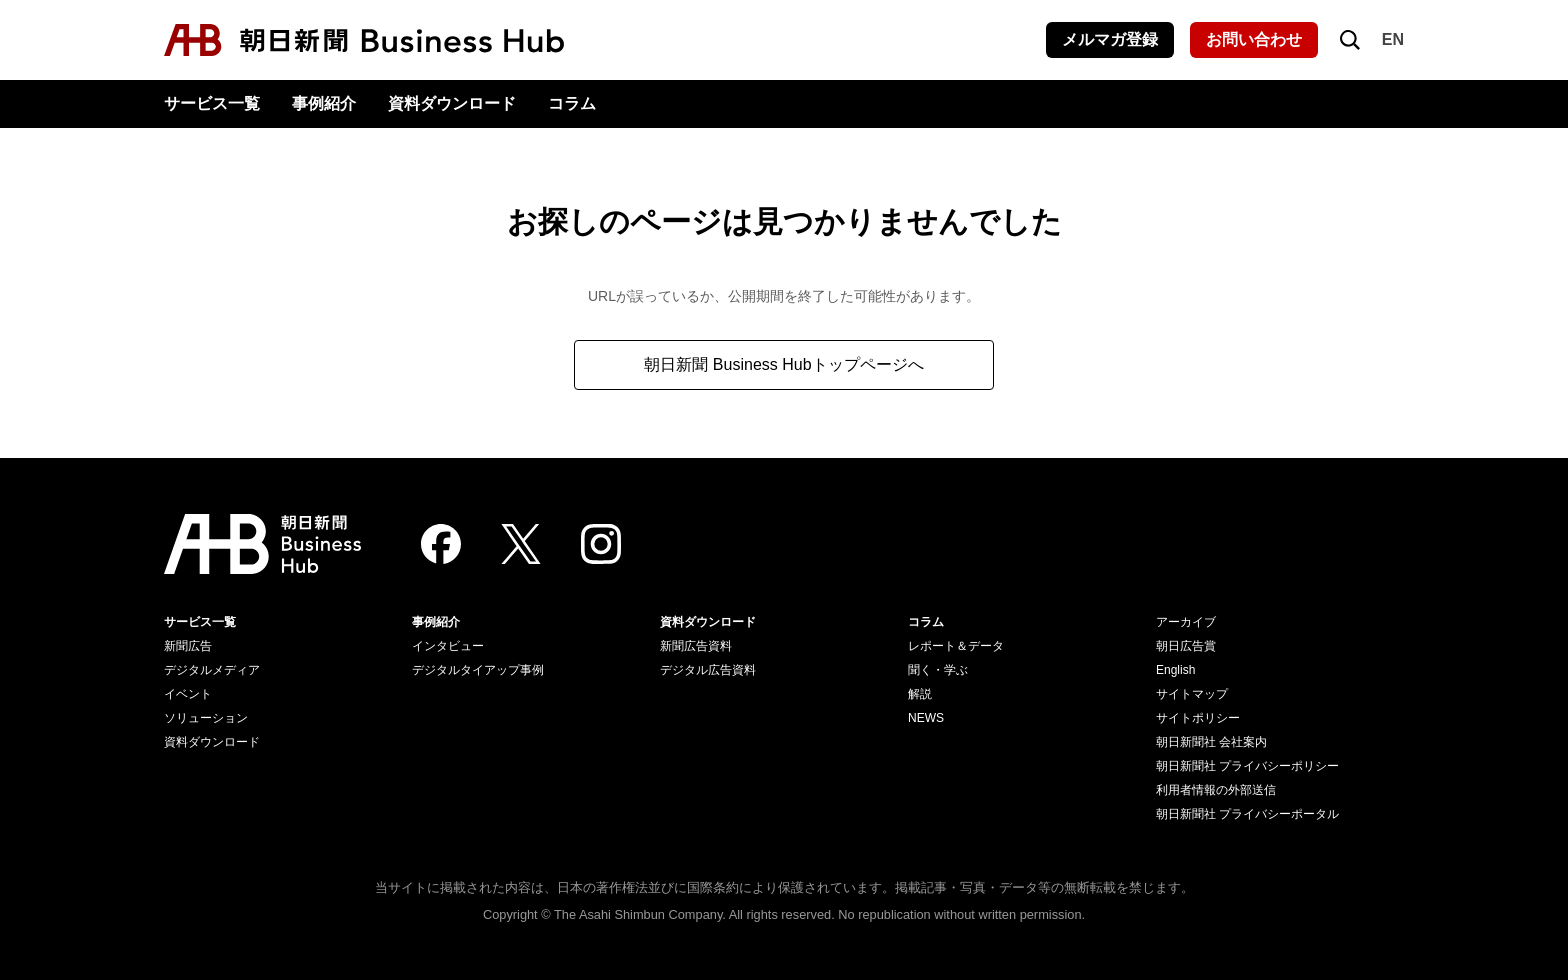 The height and width of the screenshot is (980, 1568). Describe the element at coordinates (478, 670) in the screenshot. I see `デジタルタイアップ事例` at that location.